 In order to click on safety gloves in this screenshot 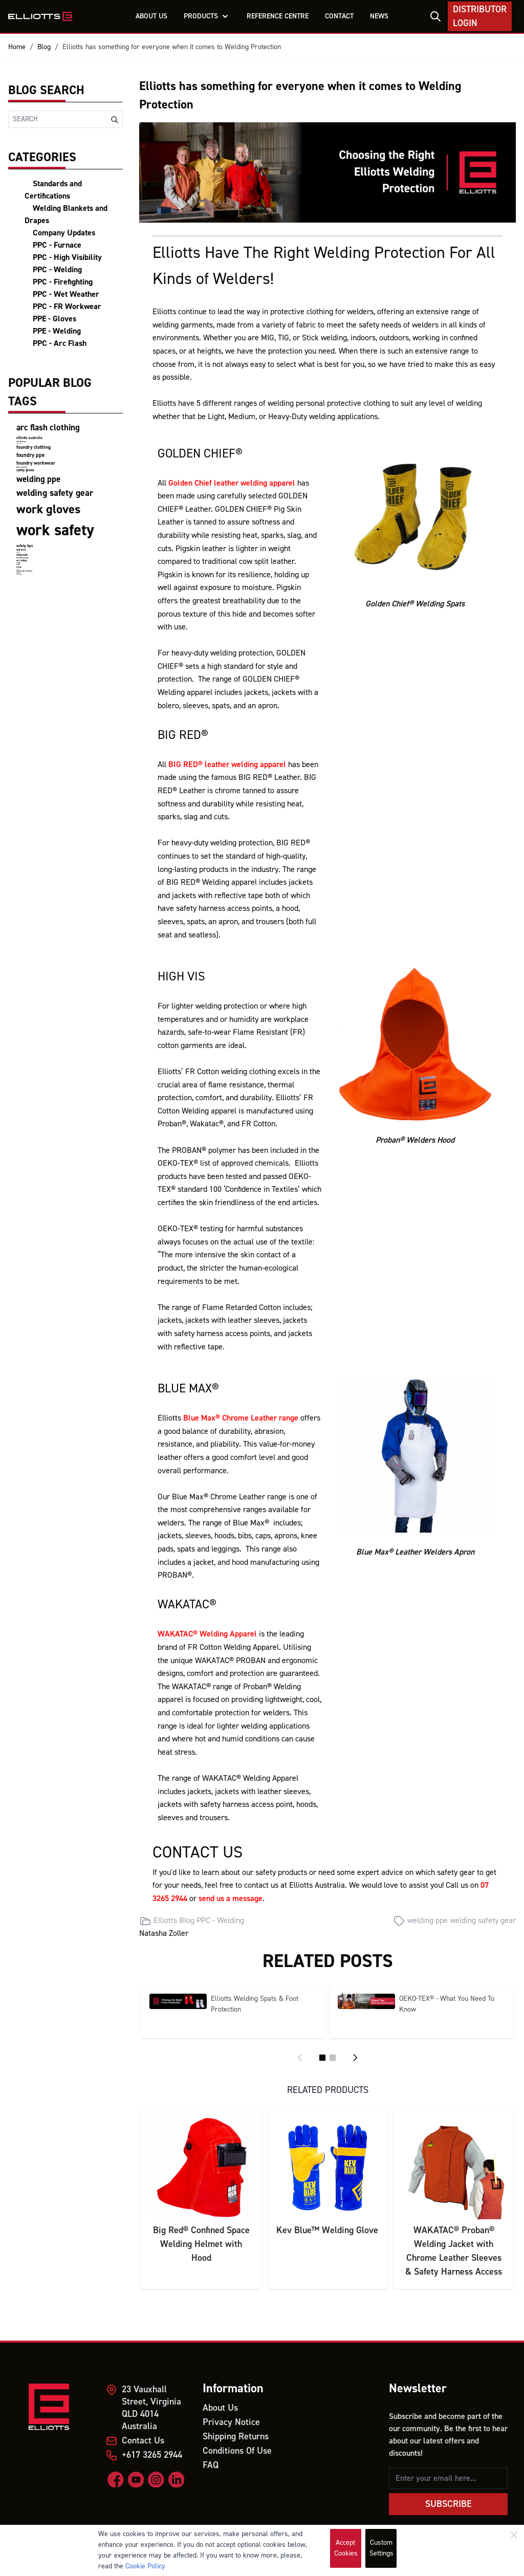, I will do `click(25, 470)`.